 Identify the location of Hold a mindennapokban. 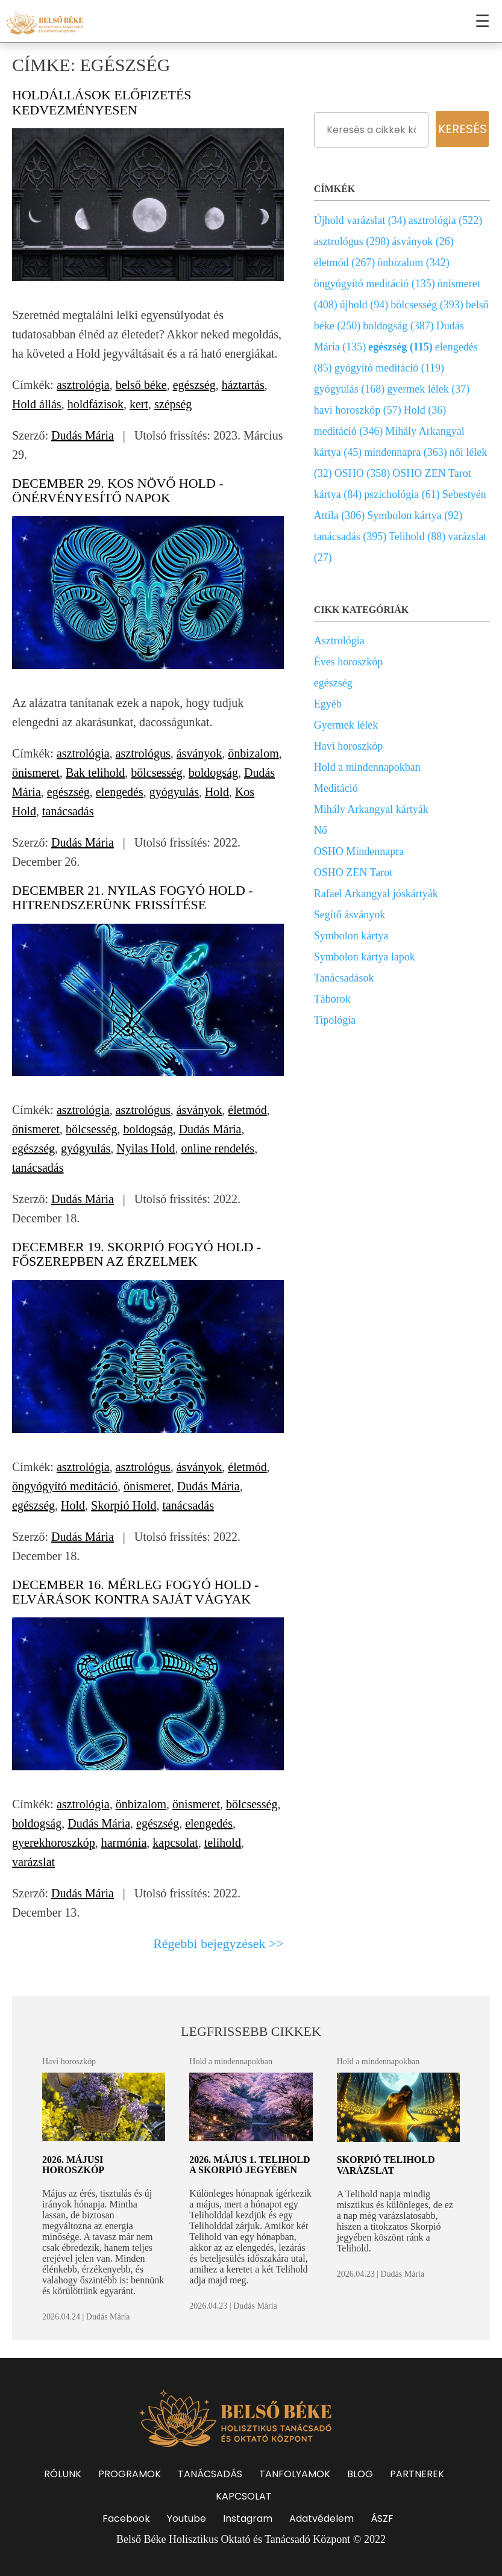
(367, 767).